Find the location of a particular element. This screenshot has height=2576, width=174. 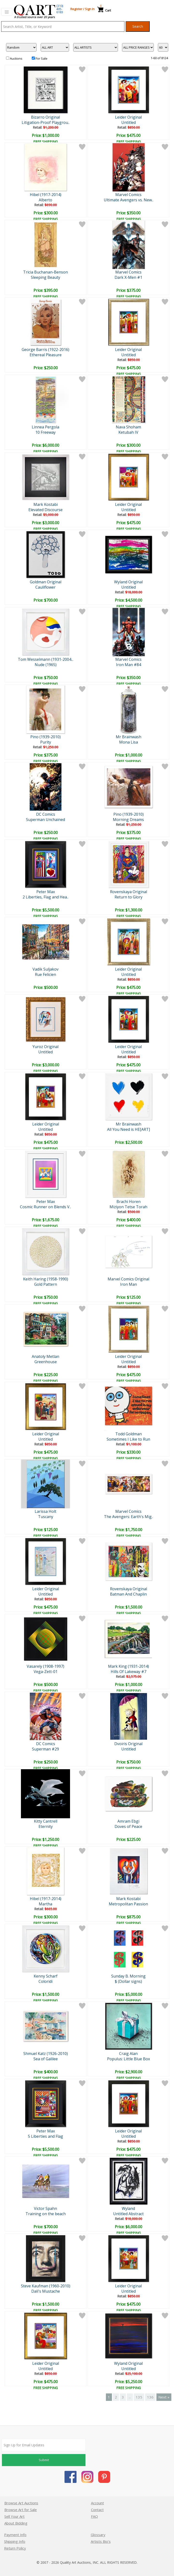

Todd Goldman is located at coordinates (128, 1434).